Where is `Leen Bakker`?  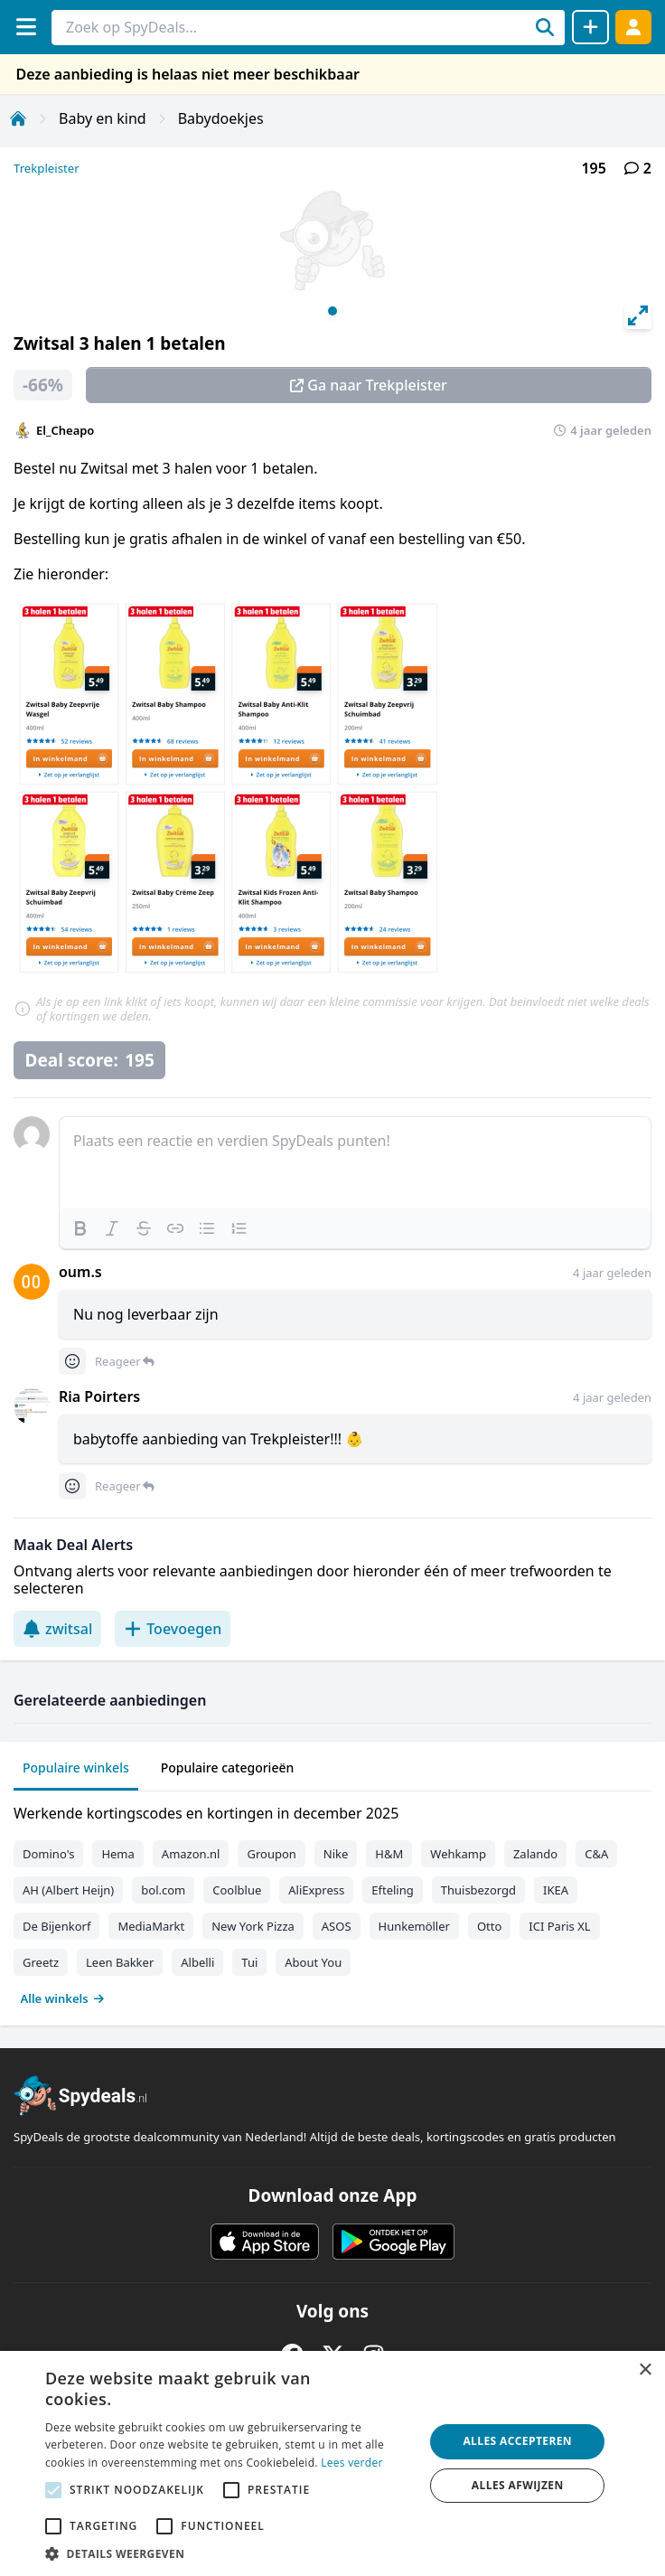
Leen Bakker is located at coordinates (120, 1962).